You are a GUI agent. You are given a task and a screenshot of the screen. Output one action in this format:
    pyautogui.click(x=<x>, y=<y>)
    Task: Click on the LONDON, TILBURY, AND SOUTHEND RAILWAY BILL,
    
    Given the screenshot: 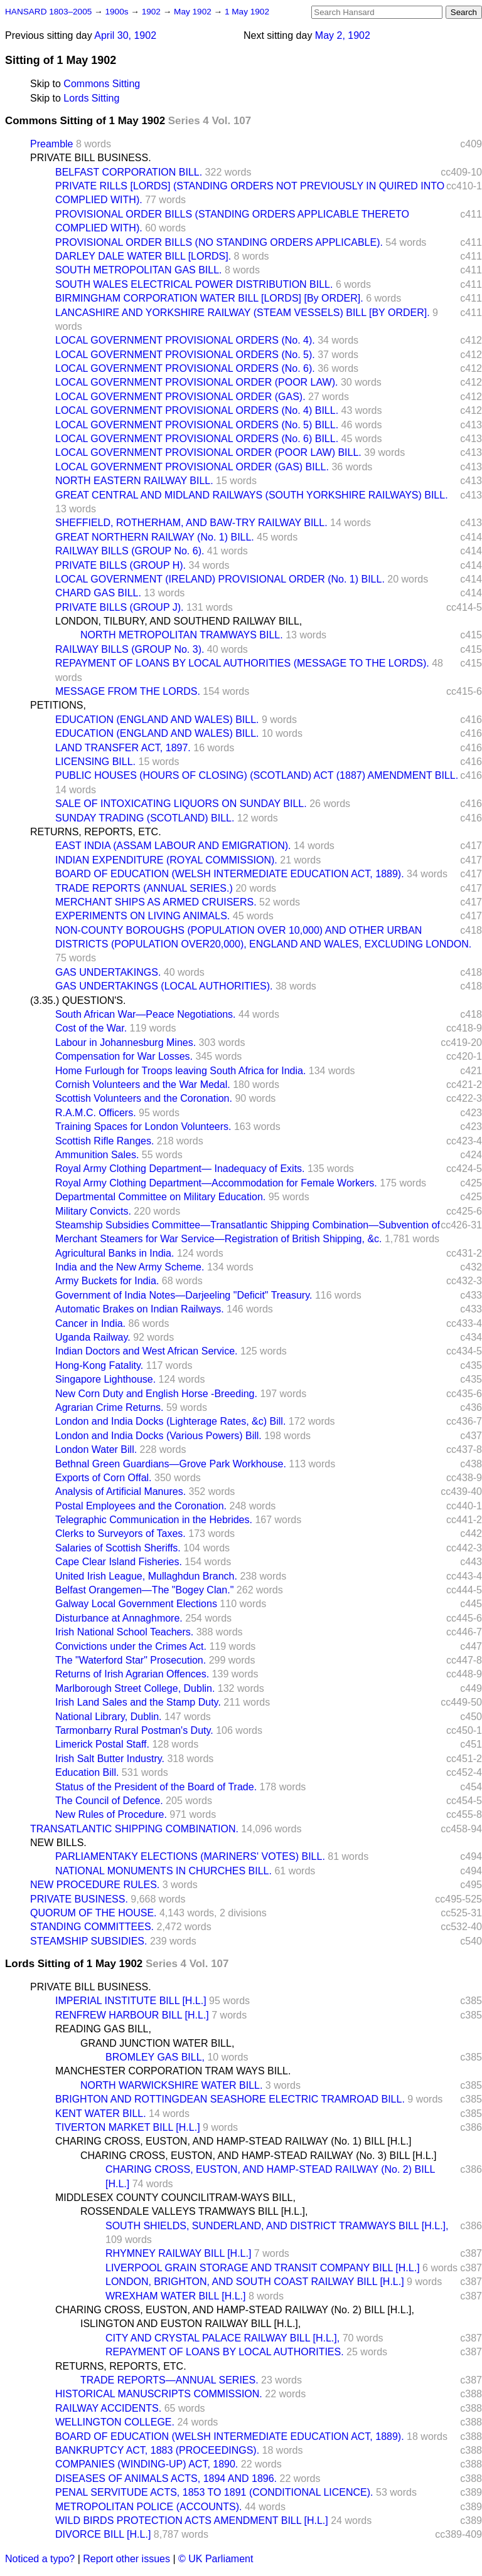 What is the action you would take?
    pyautogui.click(x=178, y=621)
    